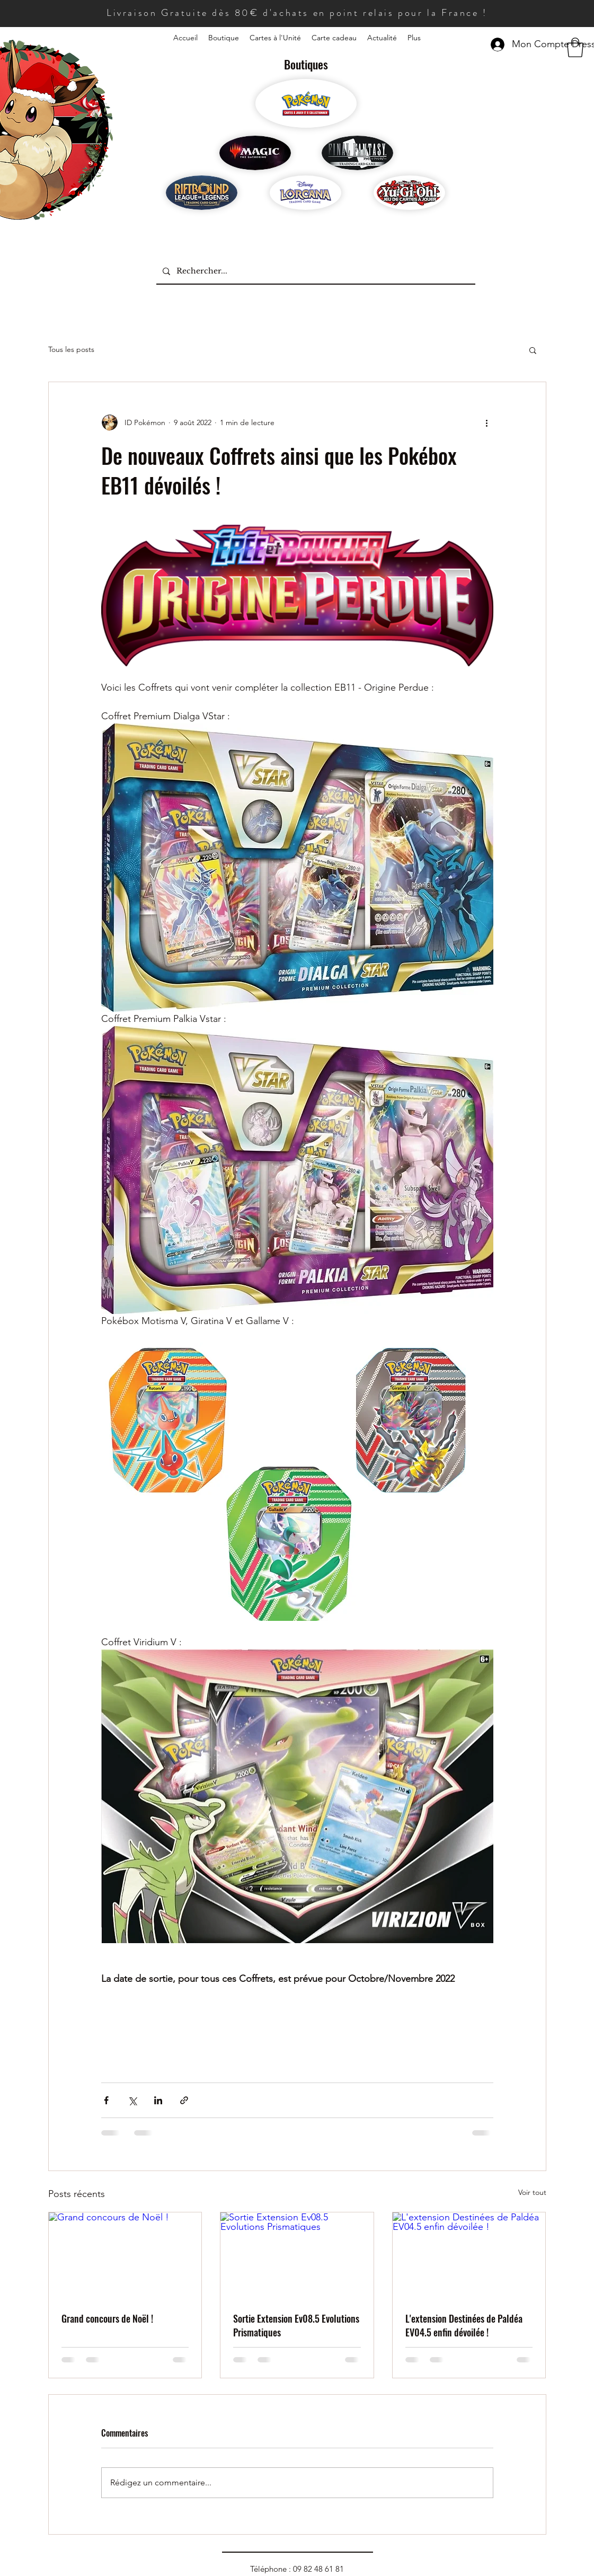 The width and height of the screenshot is (594, 2576). I want to click on [Rechercher...], so click(314, 271).